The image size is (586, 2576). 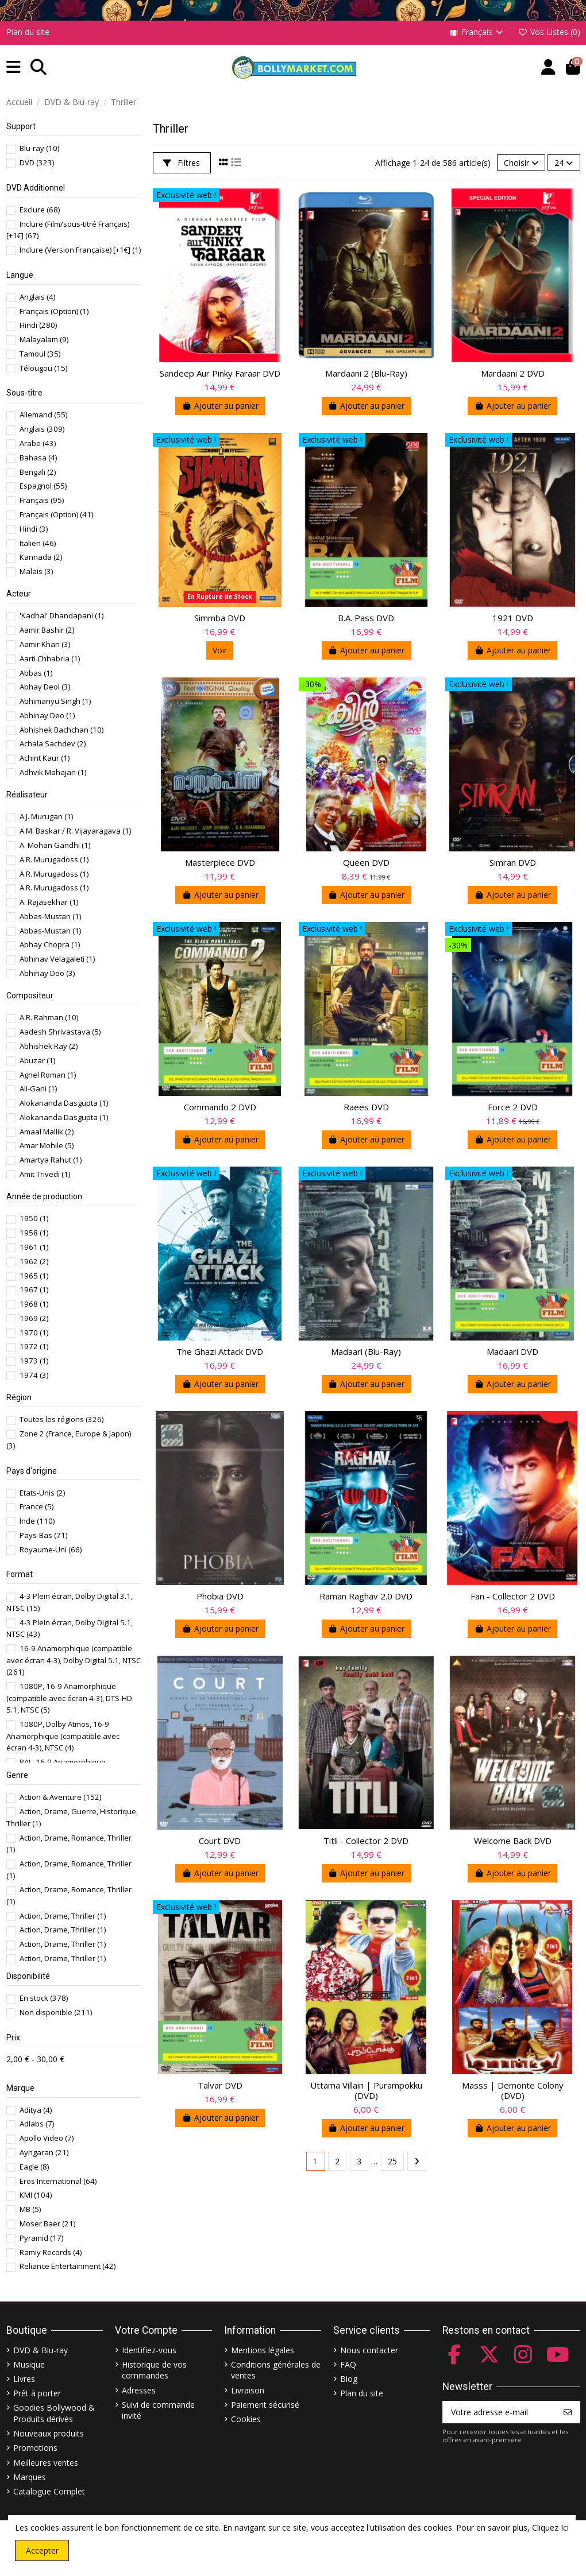 I want to click on Apollo Video, so click(x=47, y=2138).